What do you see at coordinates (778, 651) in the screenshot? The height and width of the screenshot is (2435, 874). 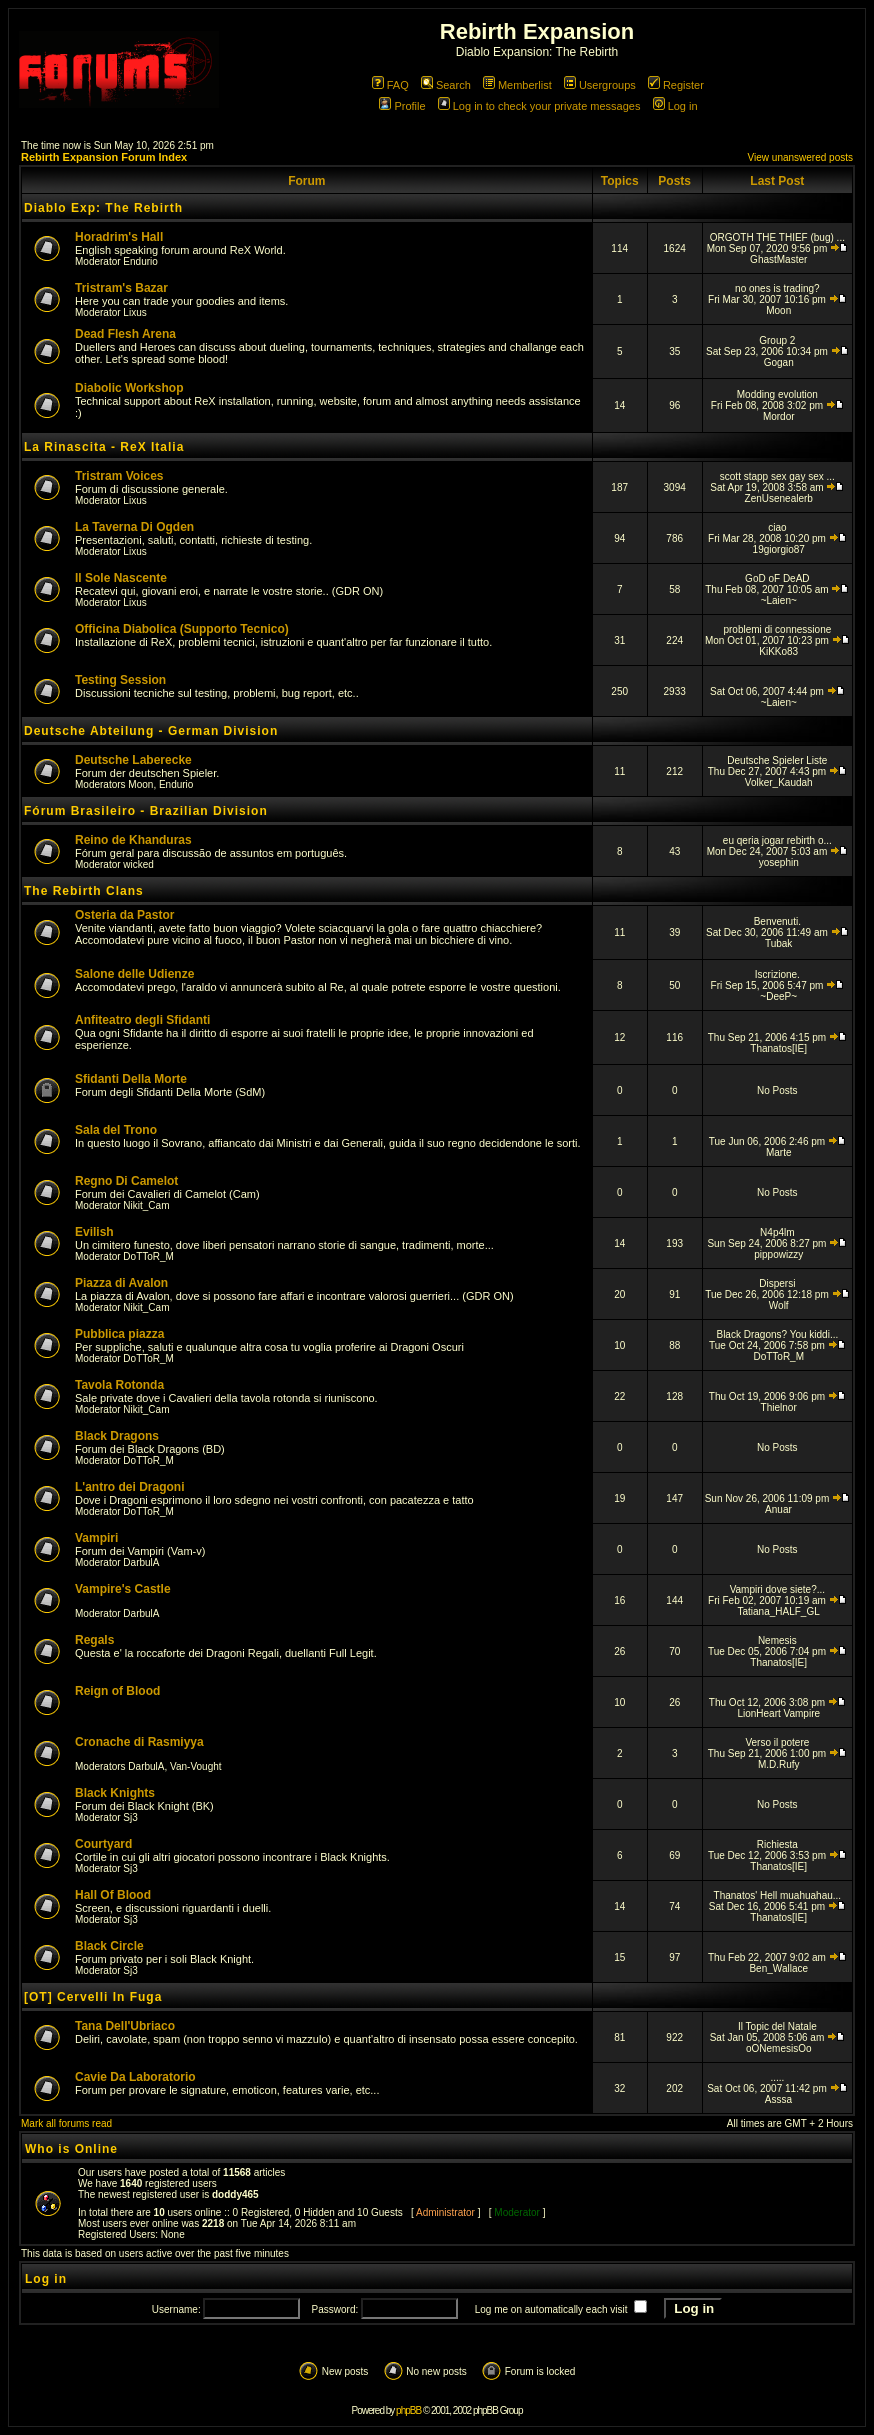 I see `KiKKo83` at bounding box center [778, 651].